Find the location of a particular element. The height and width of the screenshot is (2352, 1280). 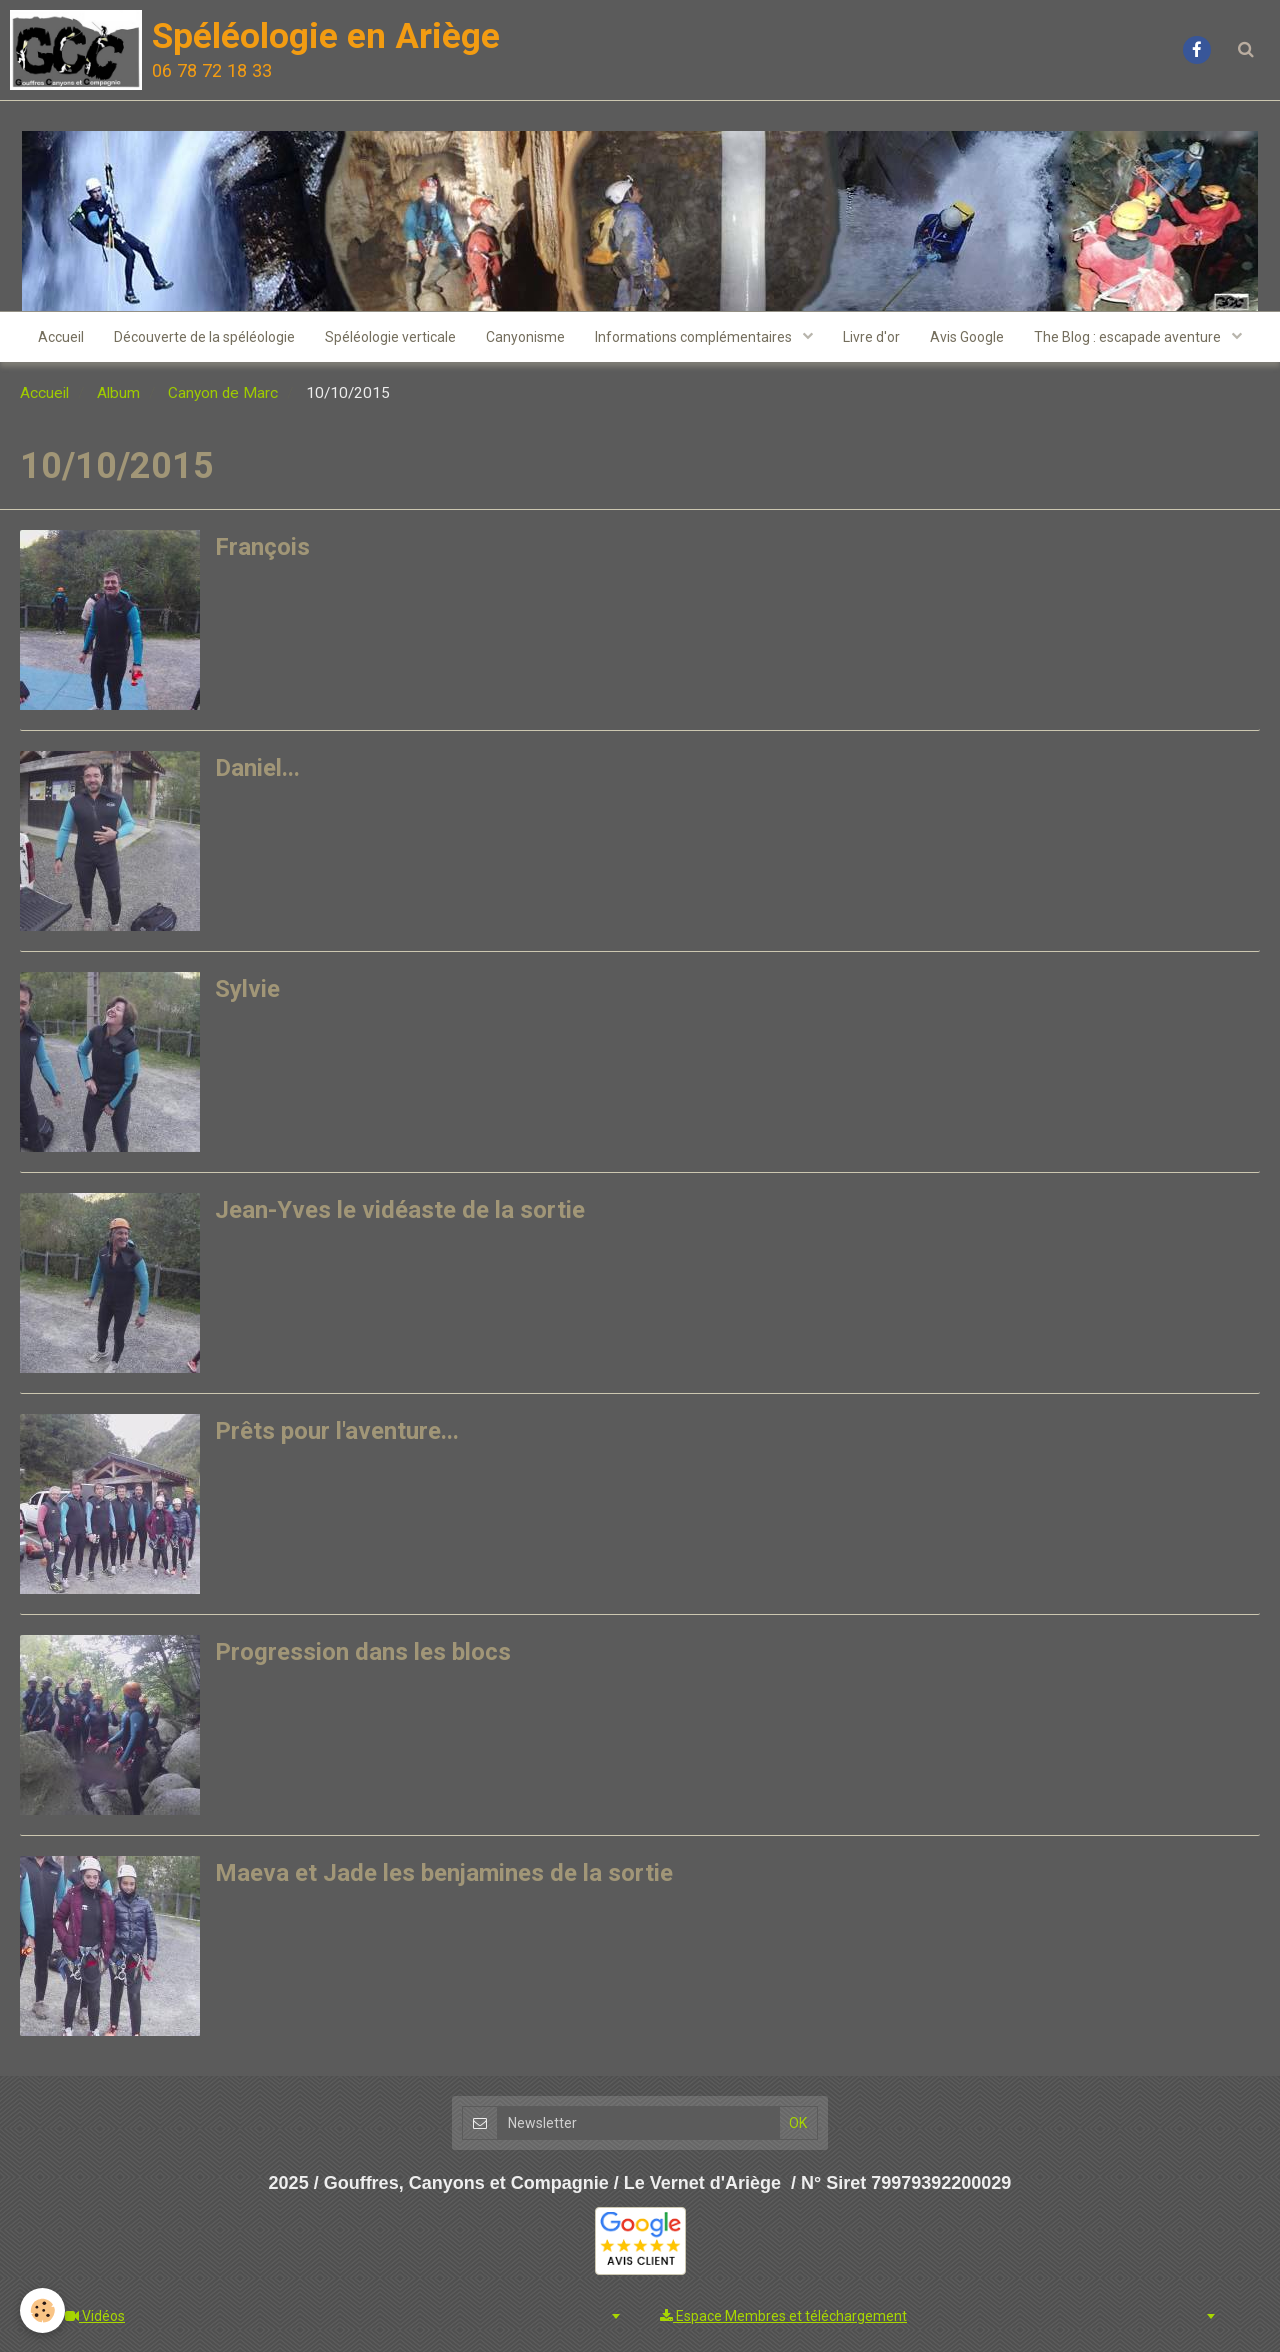

Sylvie is located at coordinates (247, 989).